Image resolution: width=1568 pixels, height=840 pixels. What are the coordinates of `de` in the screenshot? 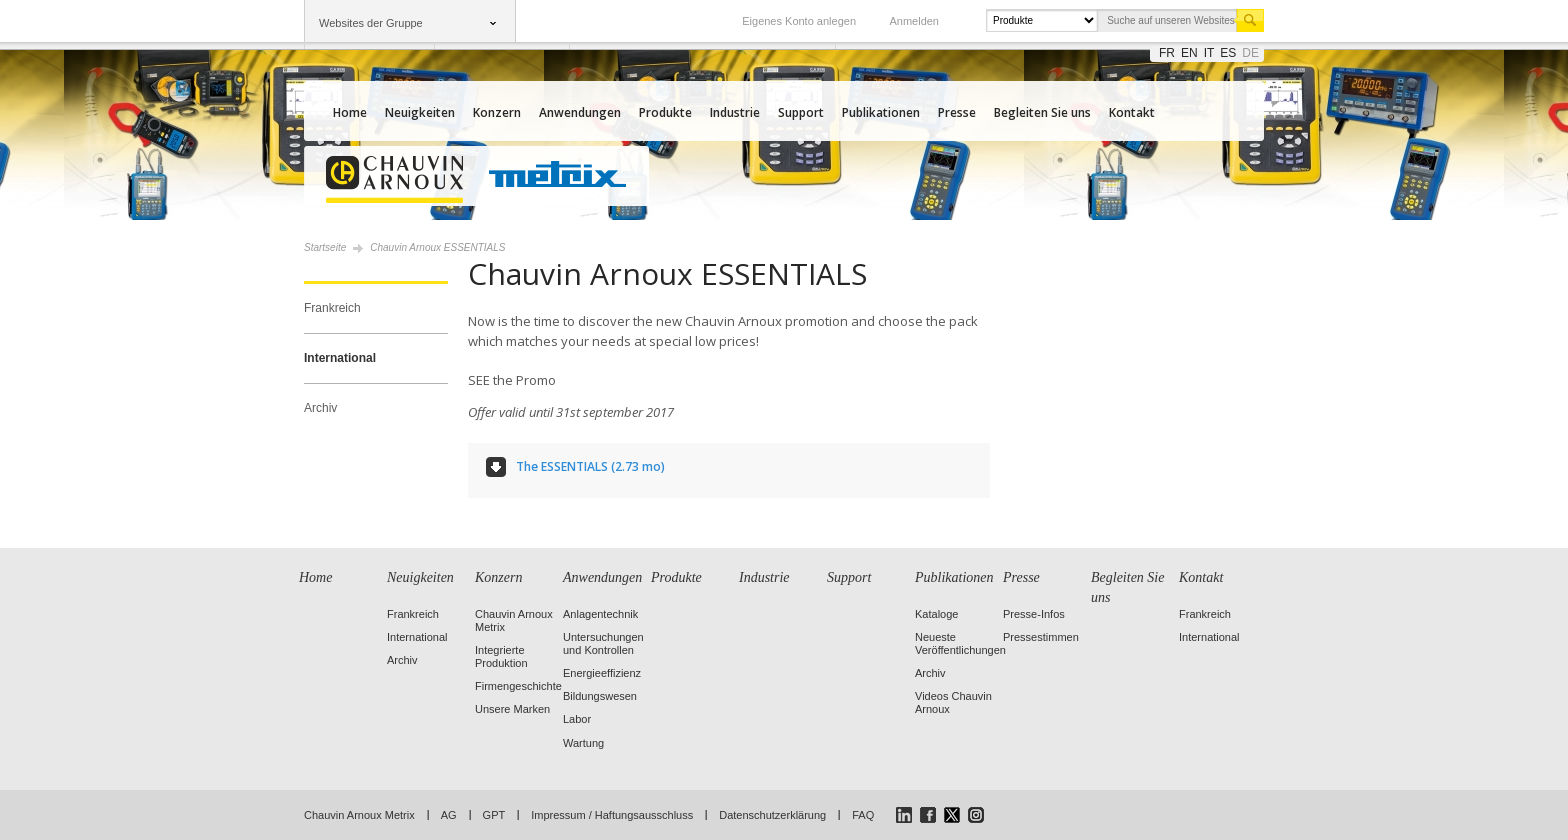 It's located at (1250, 53).